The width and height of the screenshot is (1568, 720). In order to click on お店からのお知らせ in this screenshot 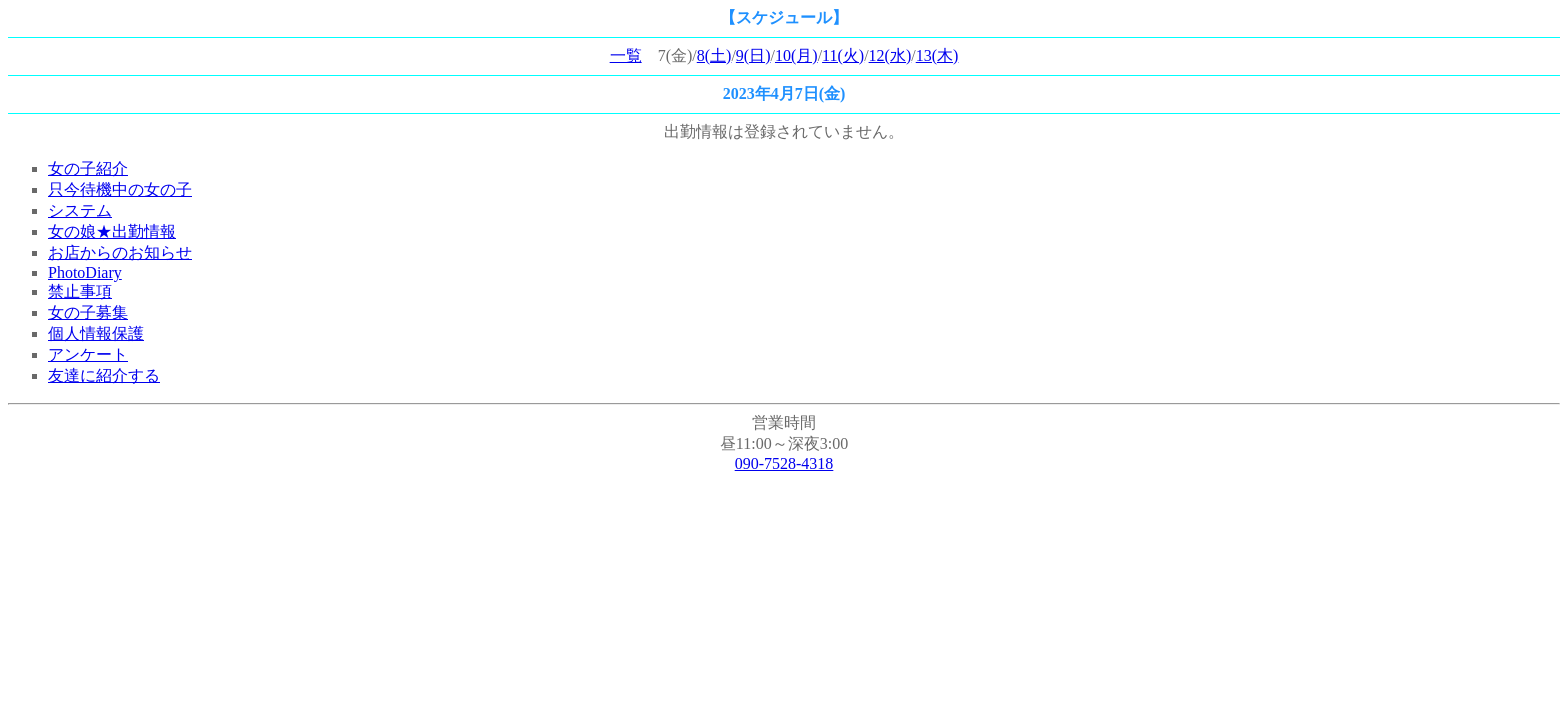, I will do `click(120, 252)`.